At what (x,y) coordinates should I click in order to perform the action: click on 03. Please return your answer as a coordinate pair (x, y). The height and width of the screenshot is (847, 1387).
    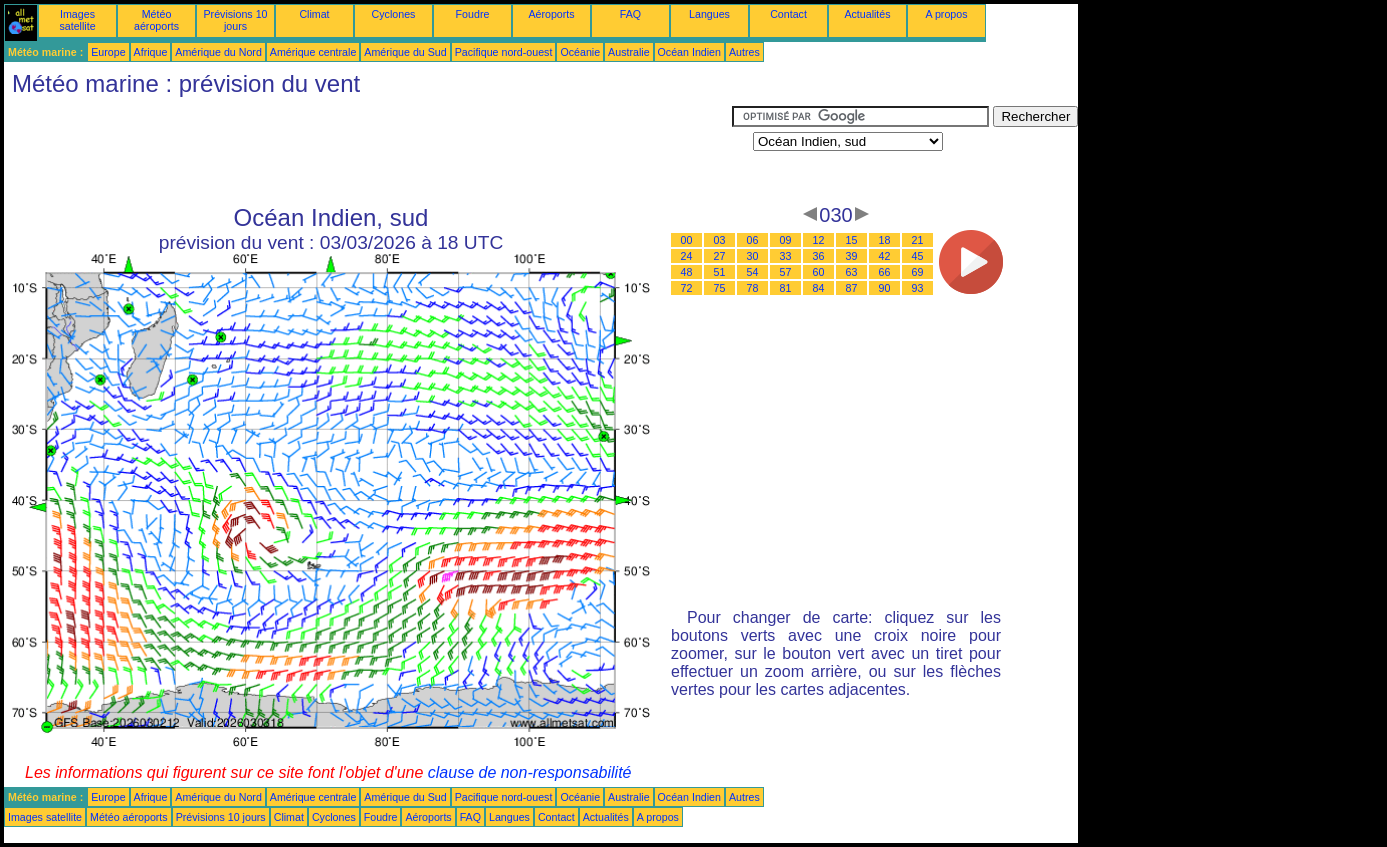
    Looking at the image, I should click on (720, 240).